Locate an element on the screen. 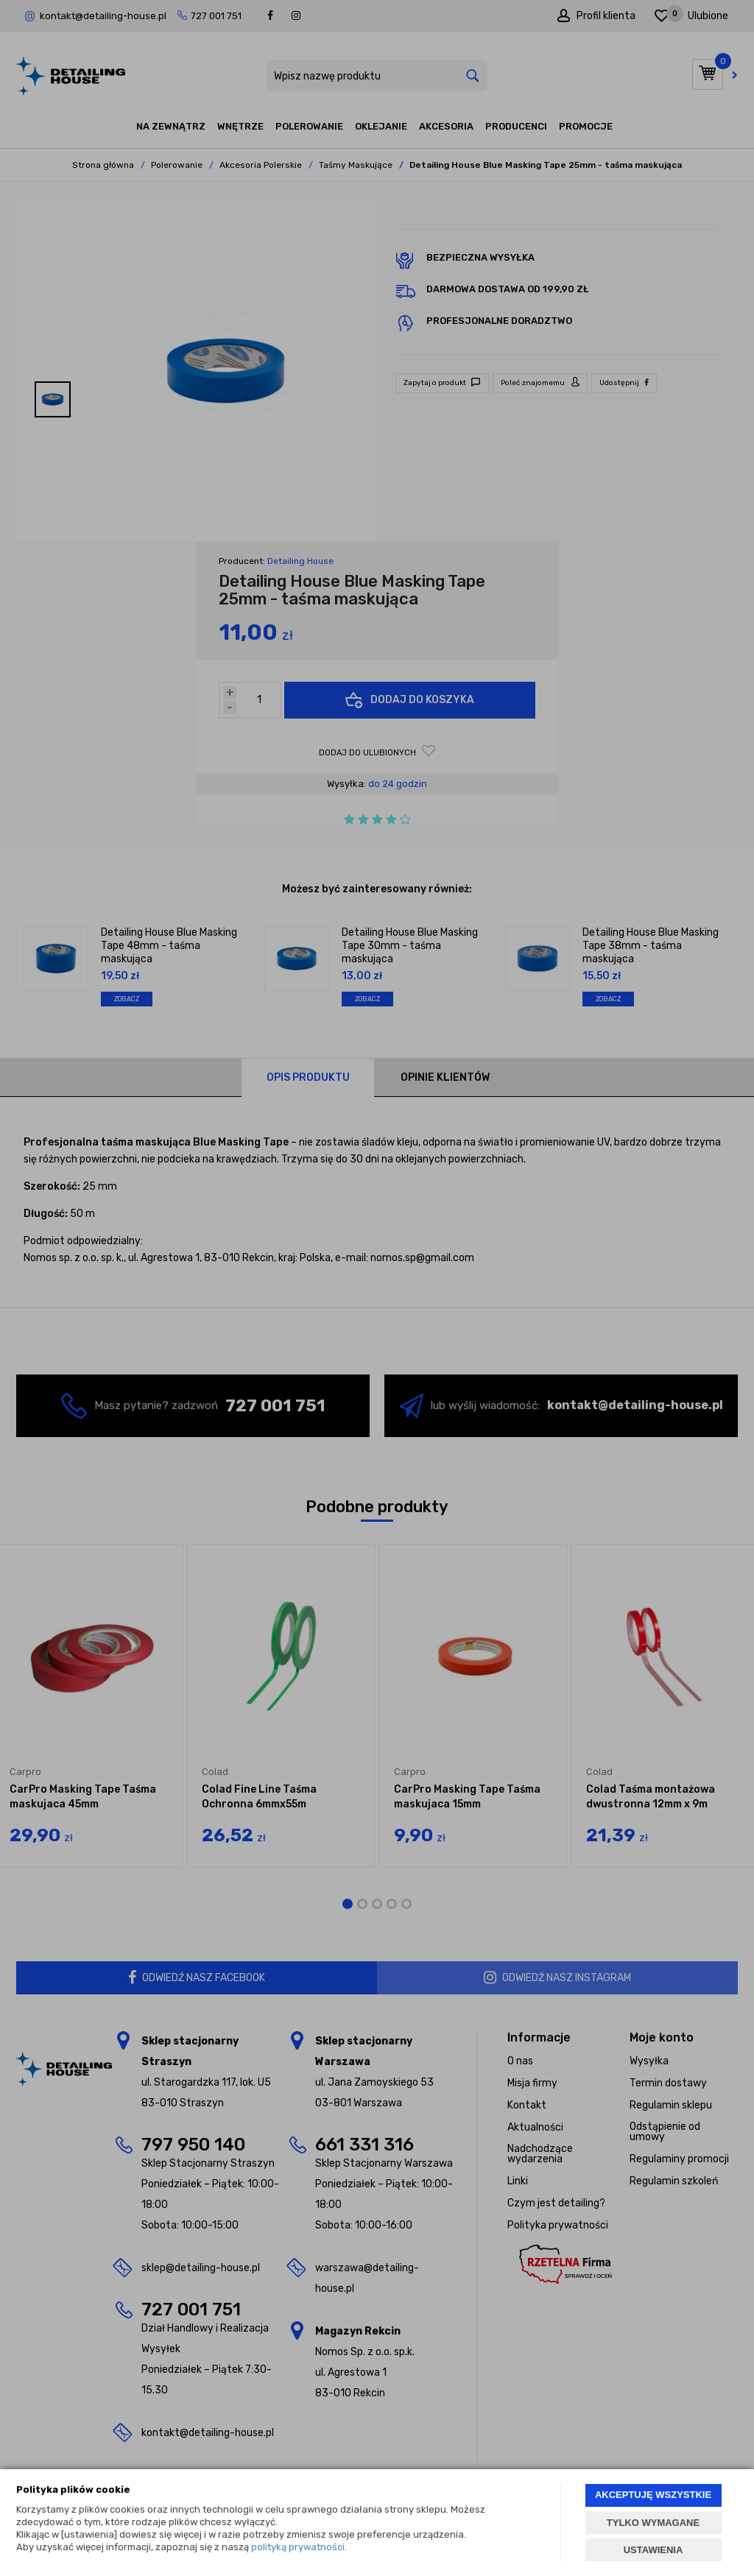 The image size is (754, 2576). polityką prywatności is located at coordinates (298, 2546).